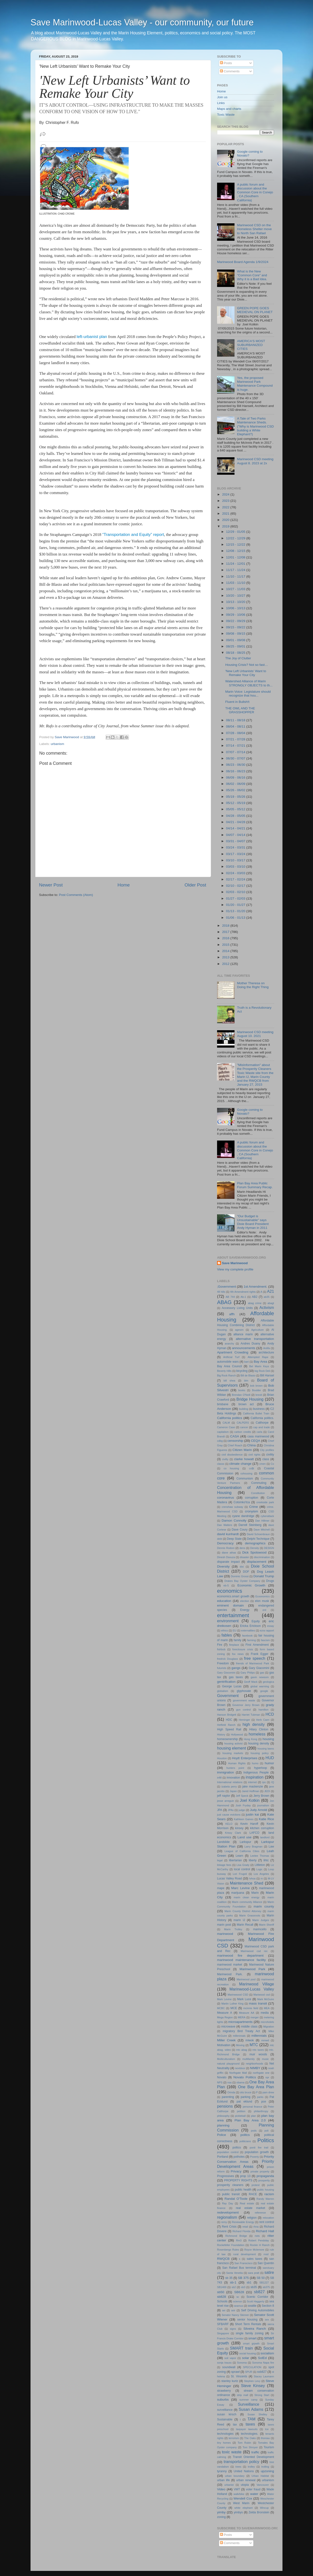 This screenshot has height=2576, width=313. Describe the element at coordinates (261, 2395) in the screenshot. I see `Strong Start` at that location.